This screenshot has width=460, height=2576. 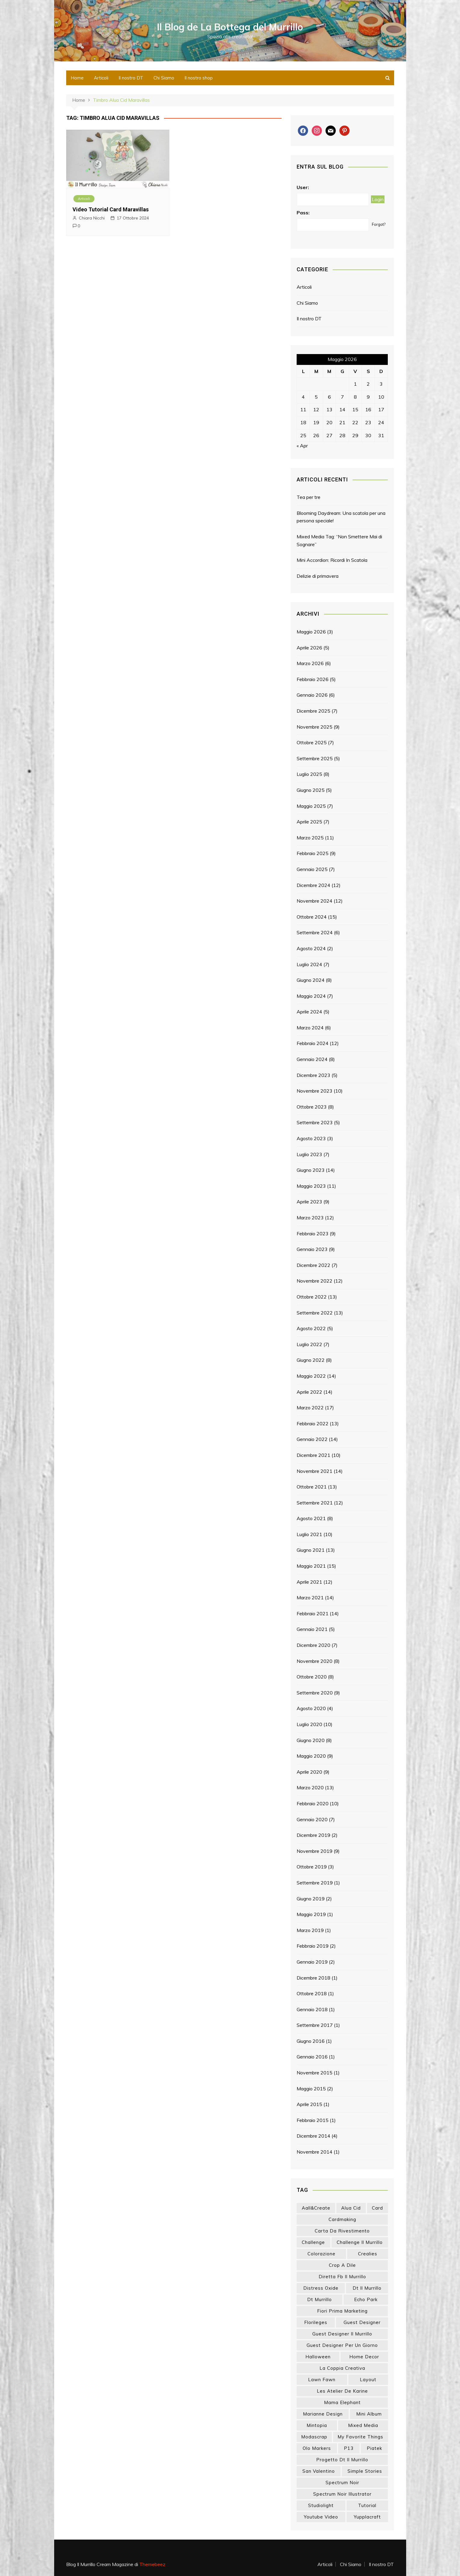 I want to click on User:, so click(x=303, y=187).